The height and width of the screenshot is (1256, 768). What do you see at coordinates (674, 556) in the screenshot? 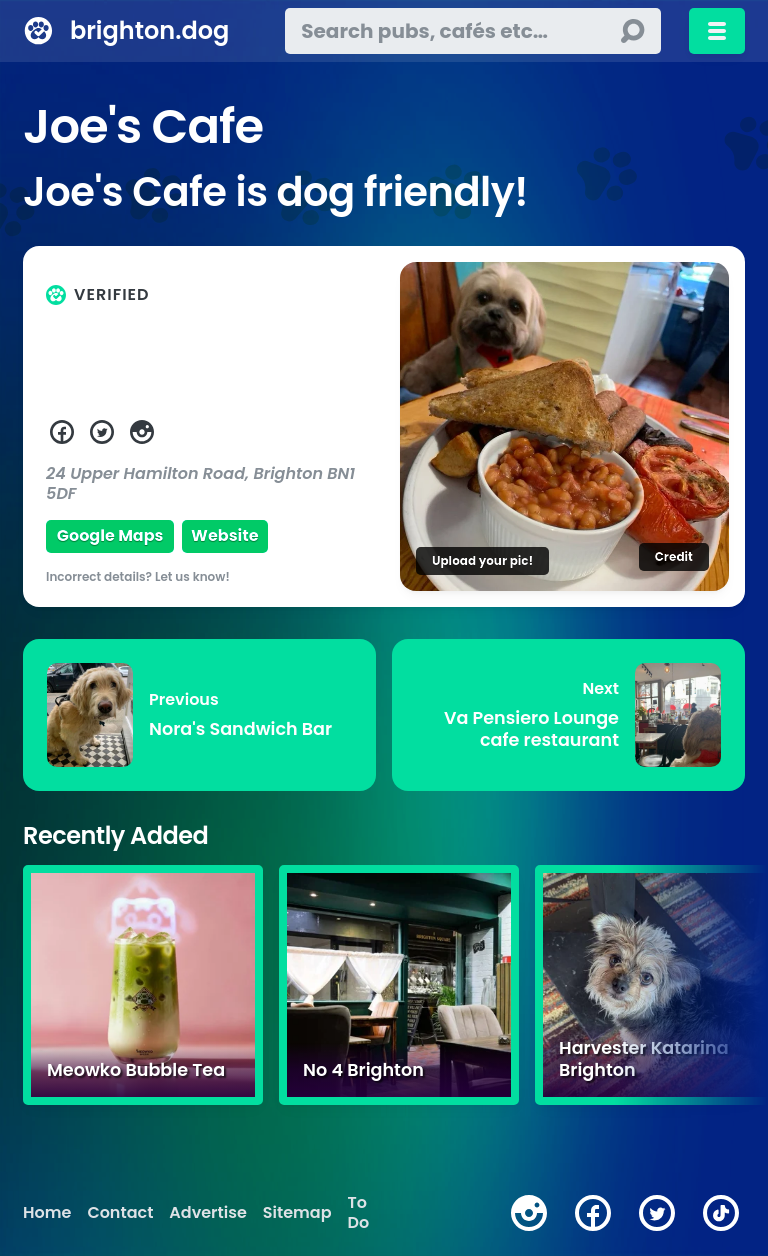
I see `Credit [Image credit]` at bounding box center [674, 556].